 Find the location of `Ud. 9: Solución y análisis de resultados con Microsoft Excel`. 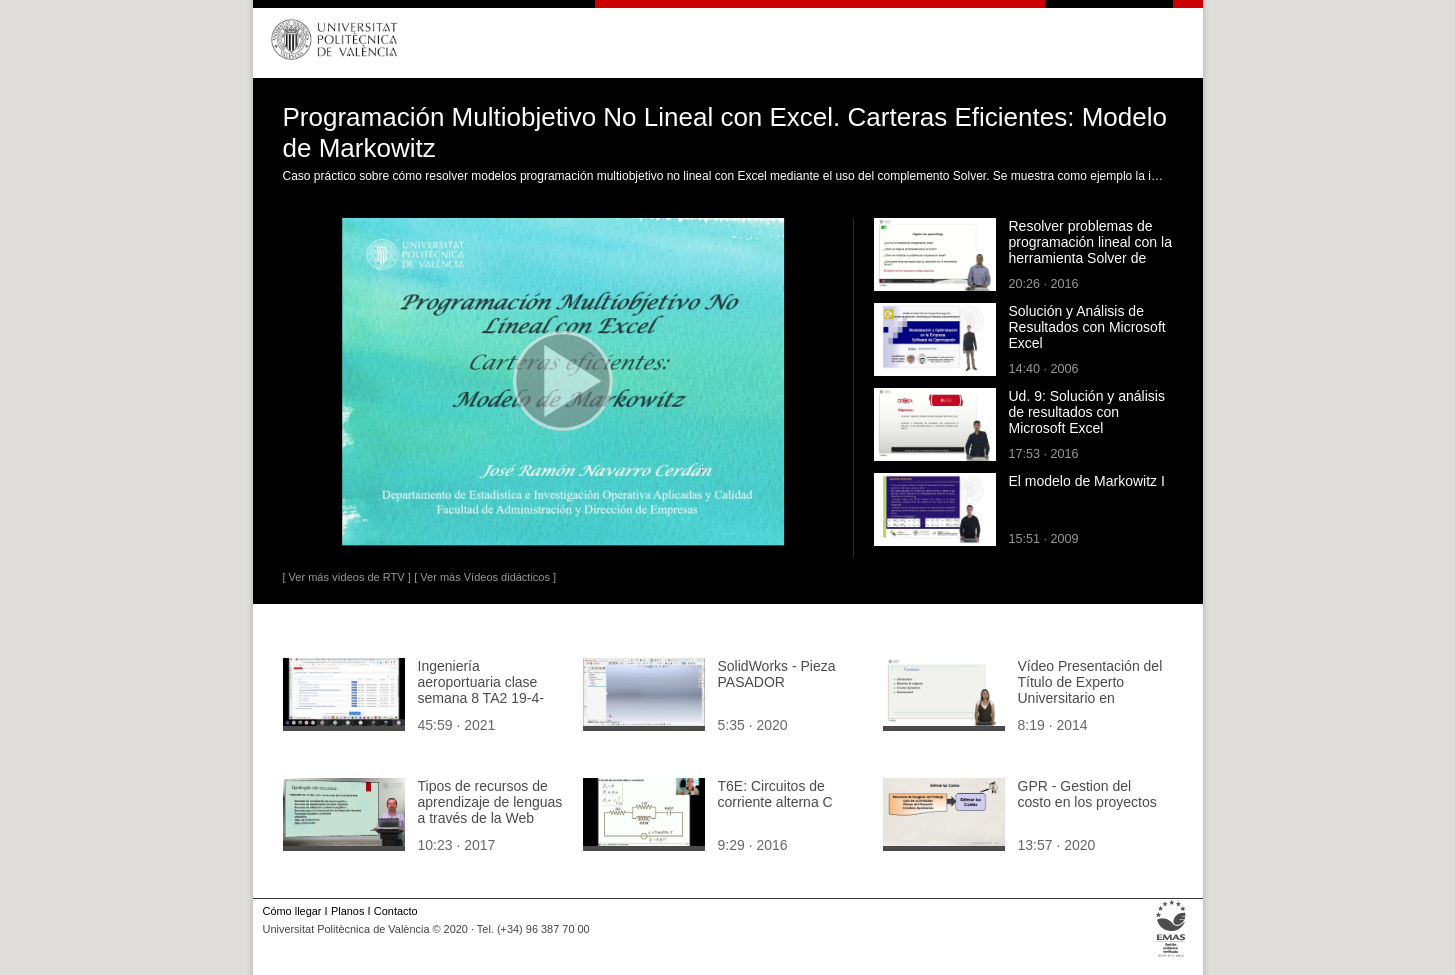

Ud. 9: Solución y análisis de resultados con Microsoft Excel is located at coordinates (1087, 412).